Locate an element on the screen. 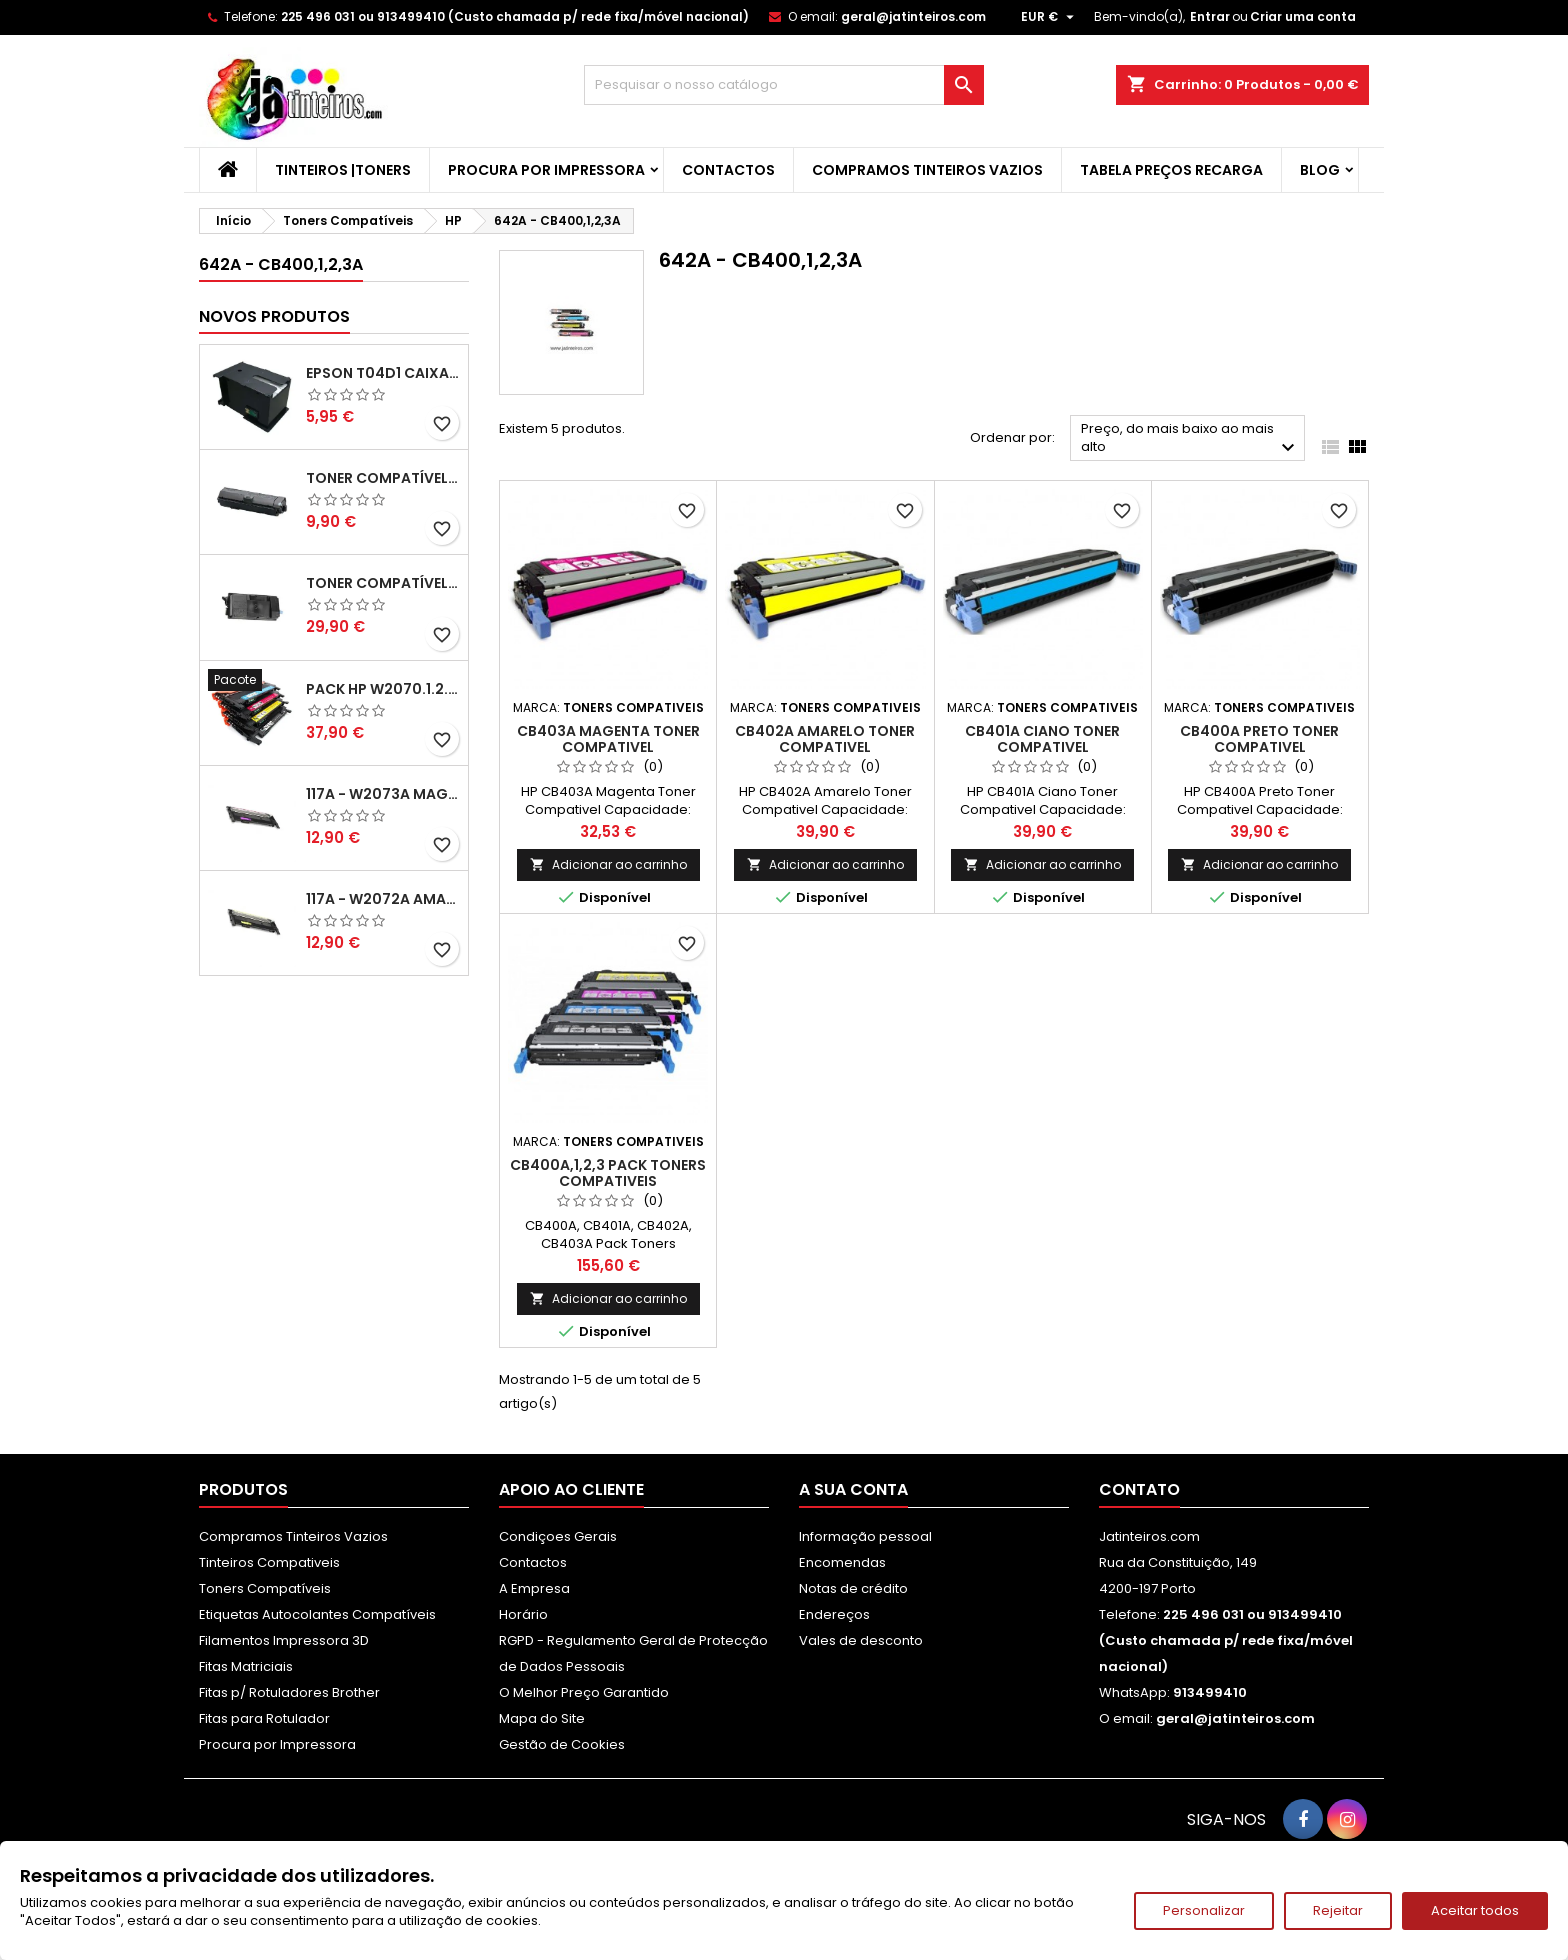  CB400A Preto Toner Compativel is located at coordinates (1259, 739).